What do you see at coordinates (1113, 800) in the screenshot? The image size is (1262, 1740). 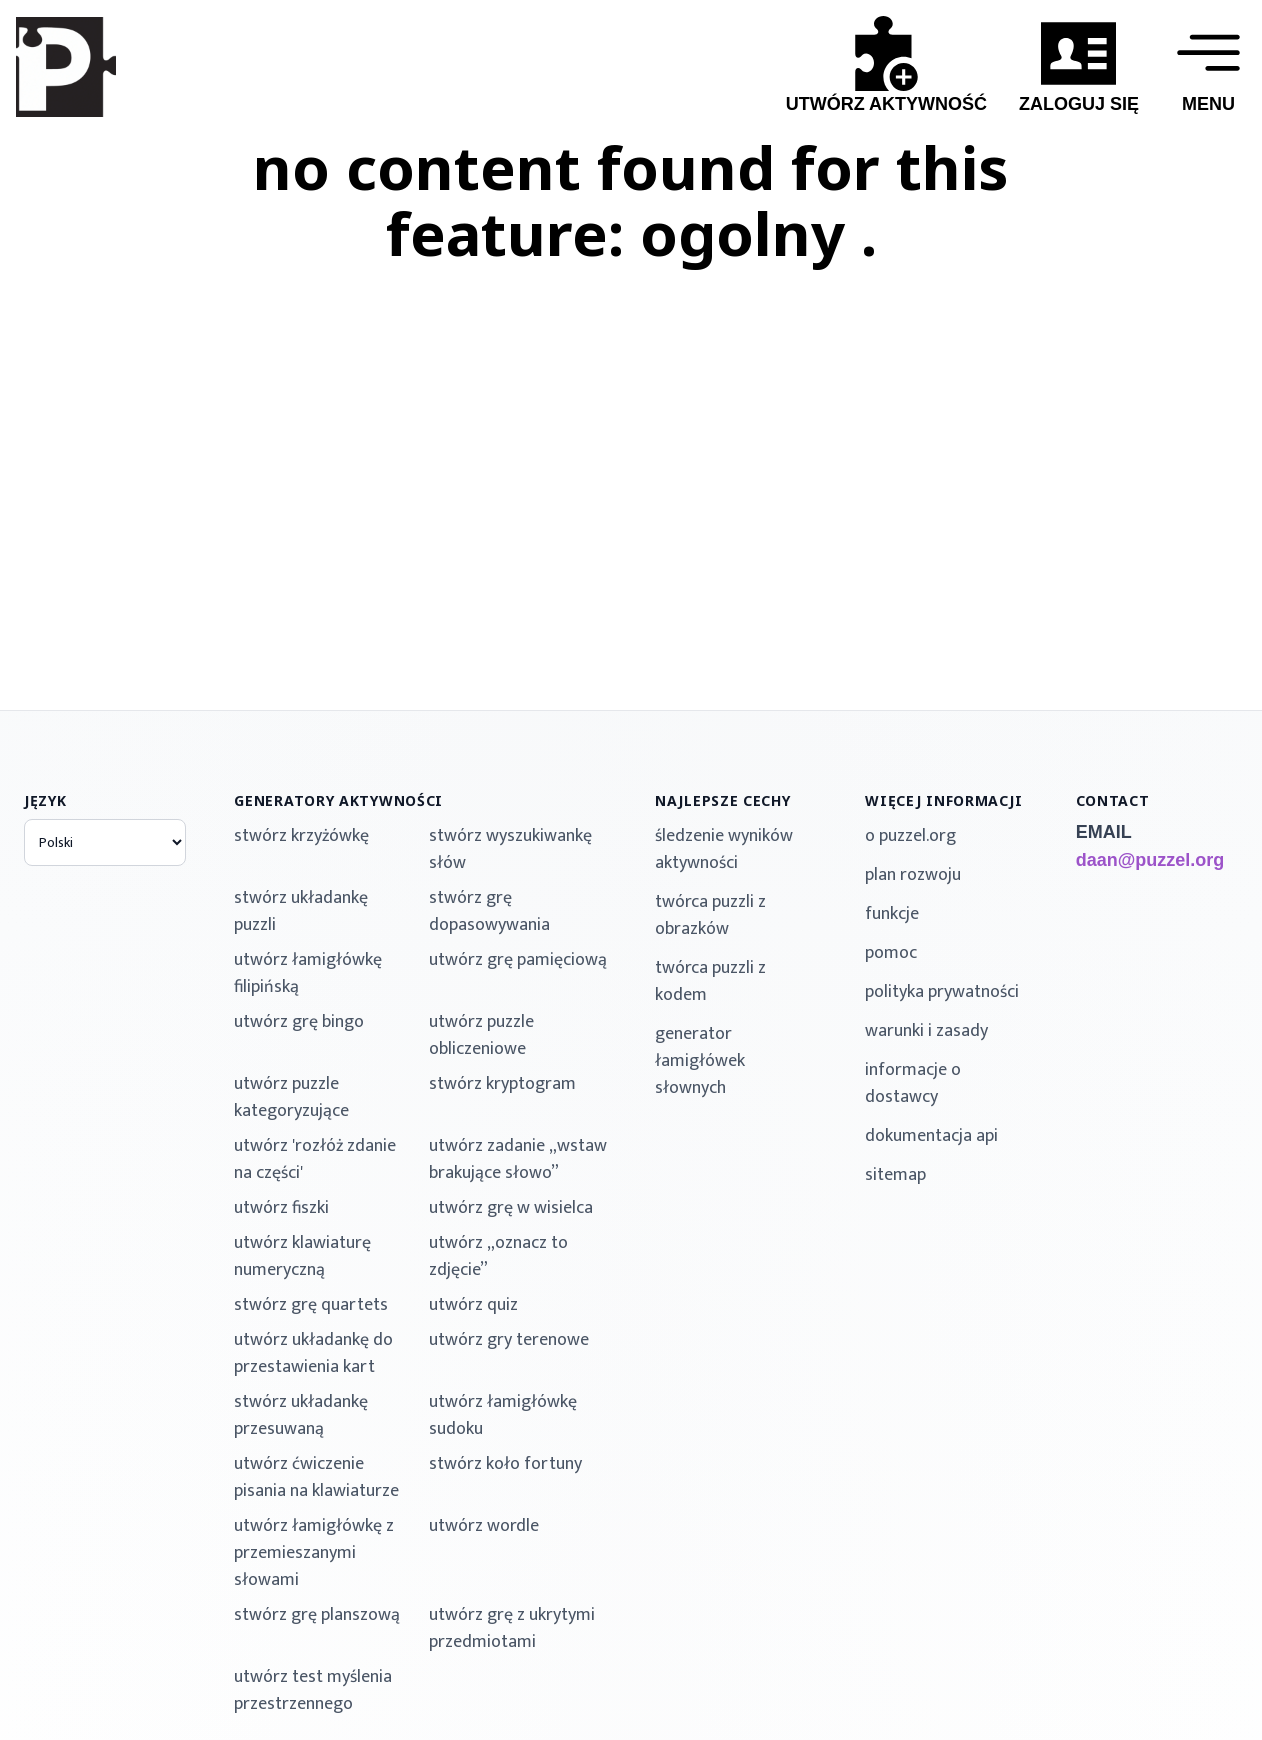 I see `contact` at bounding box center [1113, 800].